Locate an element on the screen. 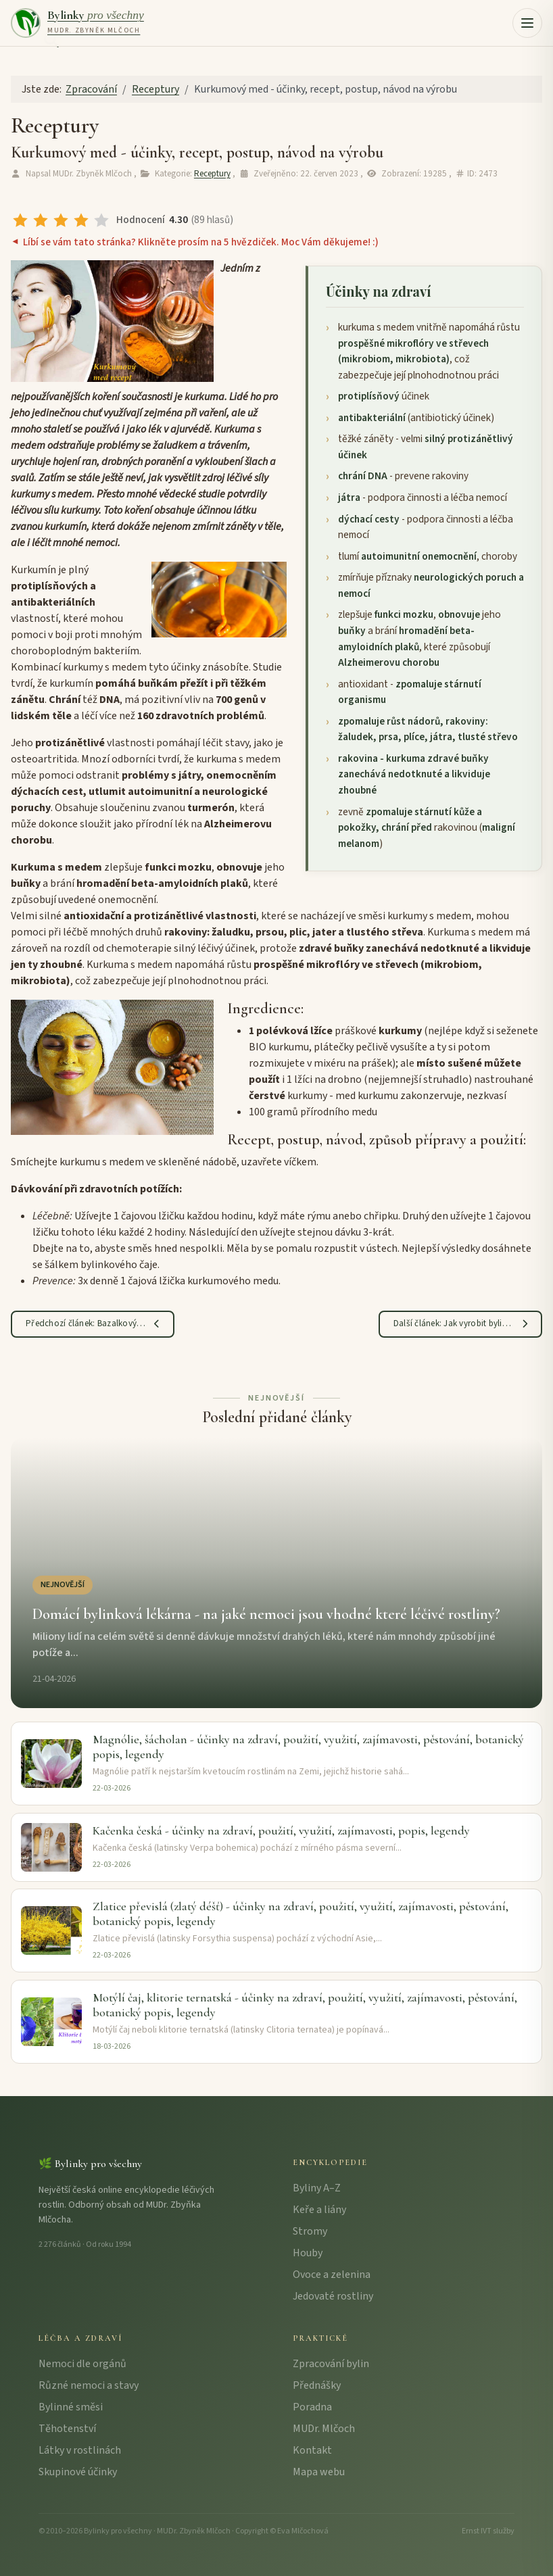 The image size is (553, 2576). Ovoce a zelenina is located at coordinates (331, 2274).